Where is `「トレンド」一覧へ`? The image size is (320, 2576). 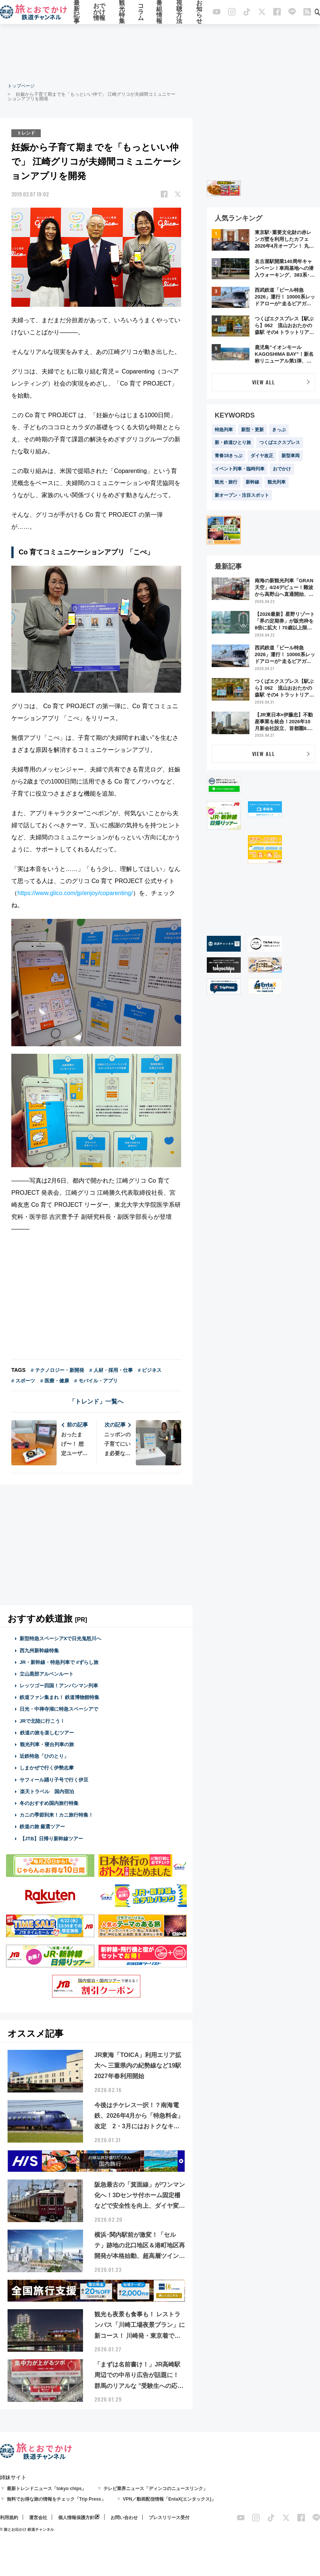
「トレンド」一覧へ is located at coordinates (96, 1401).